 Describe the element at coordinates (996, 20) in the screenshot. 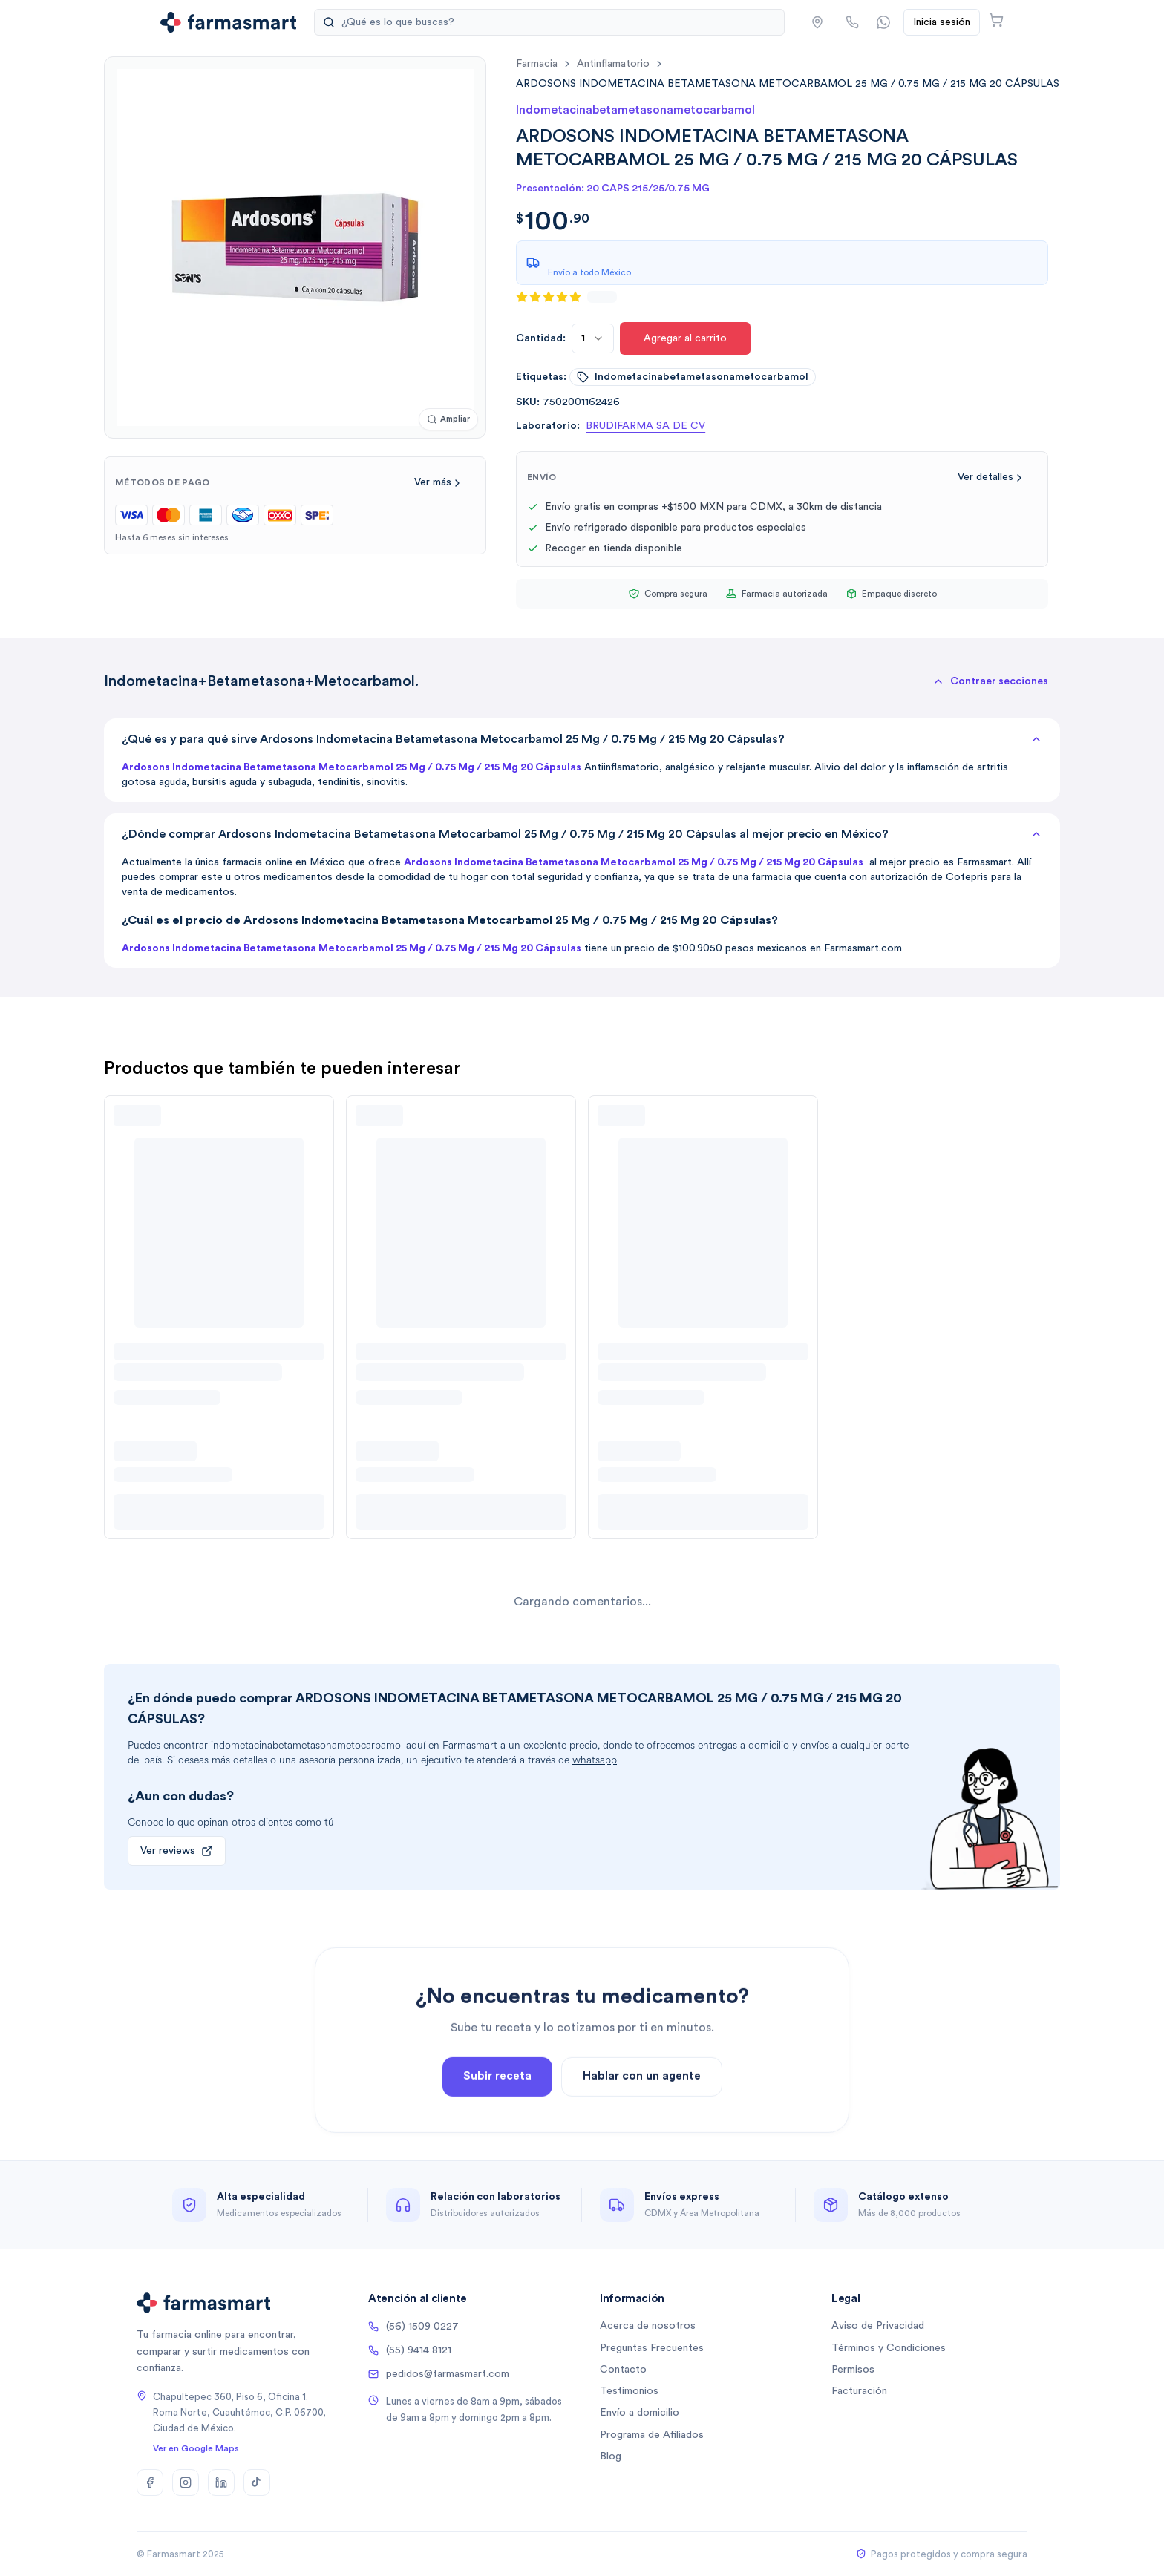

I see `[Abrir carrito]` at that location.